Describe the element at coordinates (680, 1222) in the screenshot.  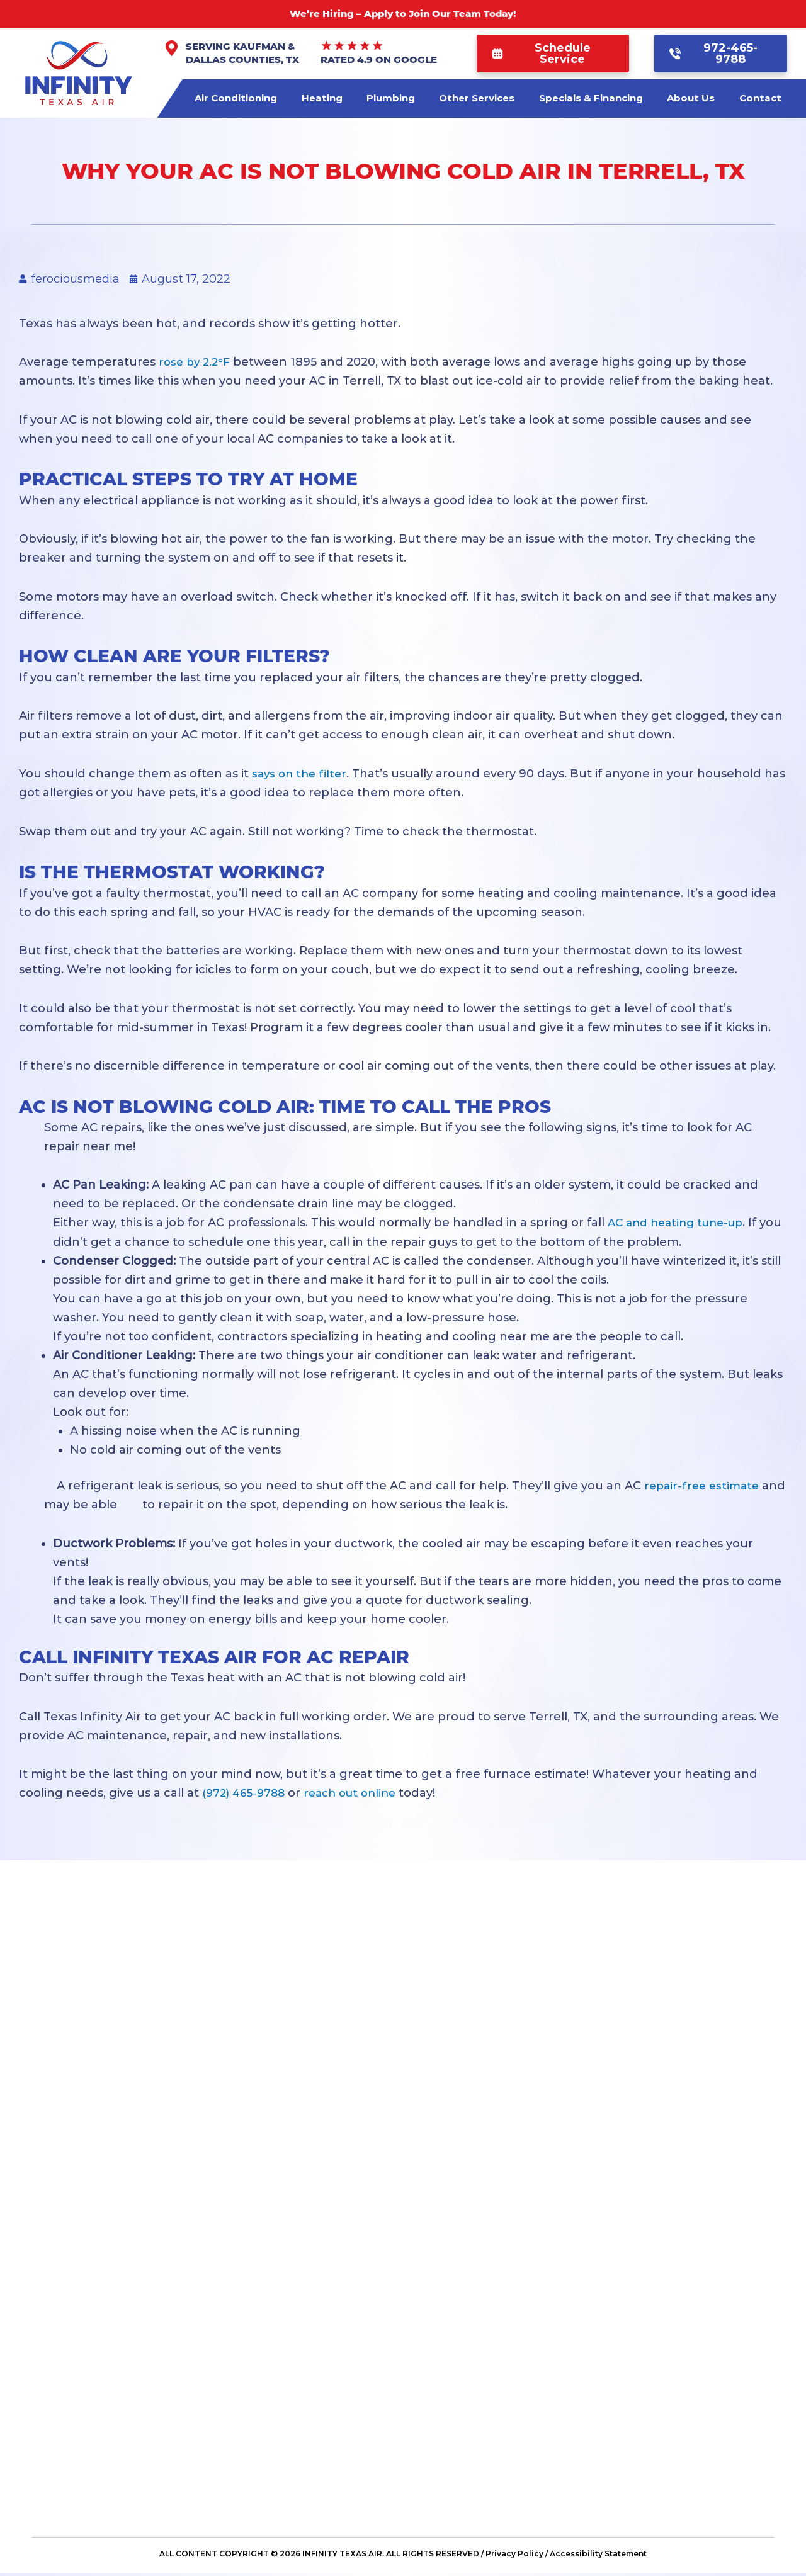
I see `AC and heating tune-up` at that location.